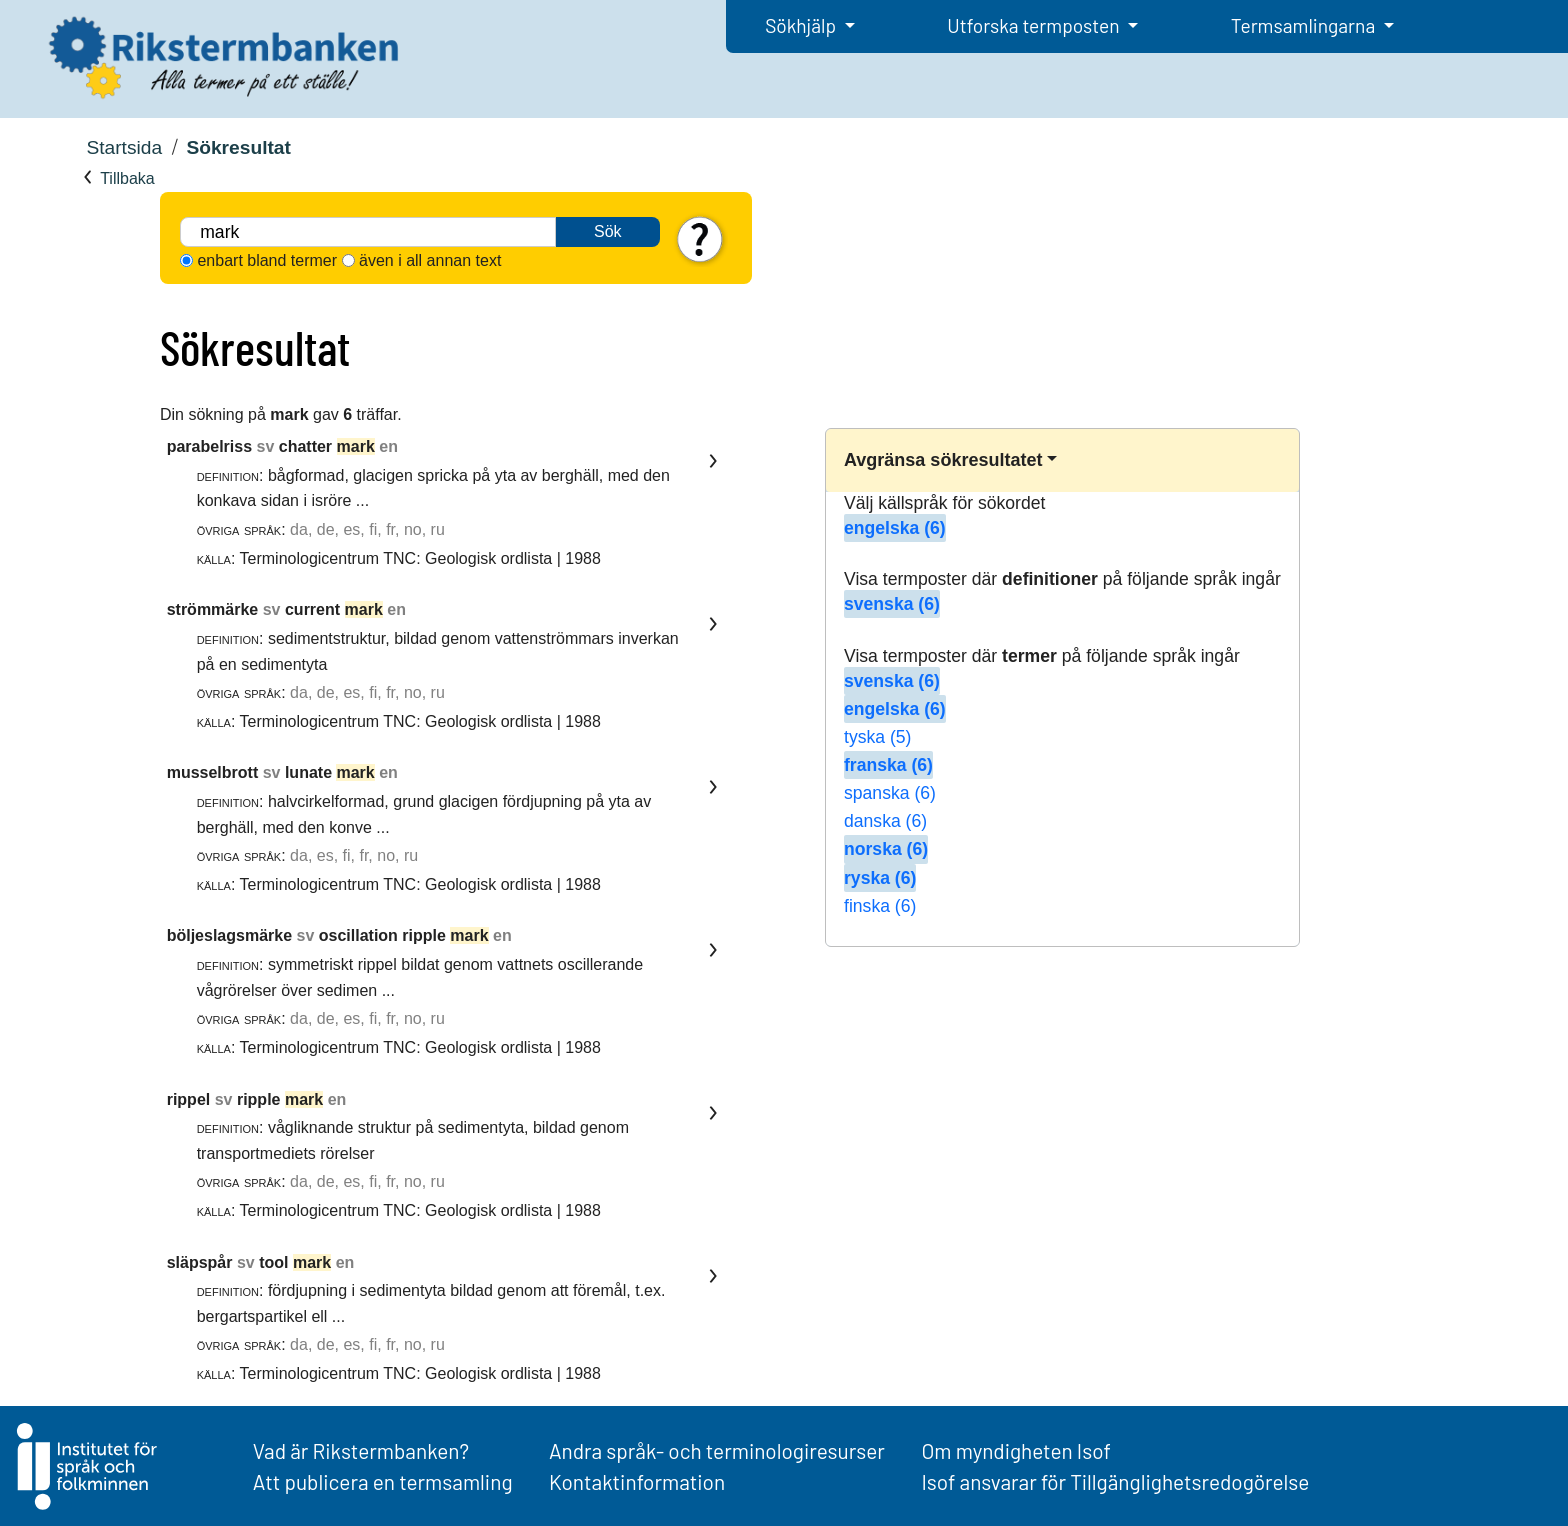  I want to click on Startsida, so click(124, 147).